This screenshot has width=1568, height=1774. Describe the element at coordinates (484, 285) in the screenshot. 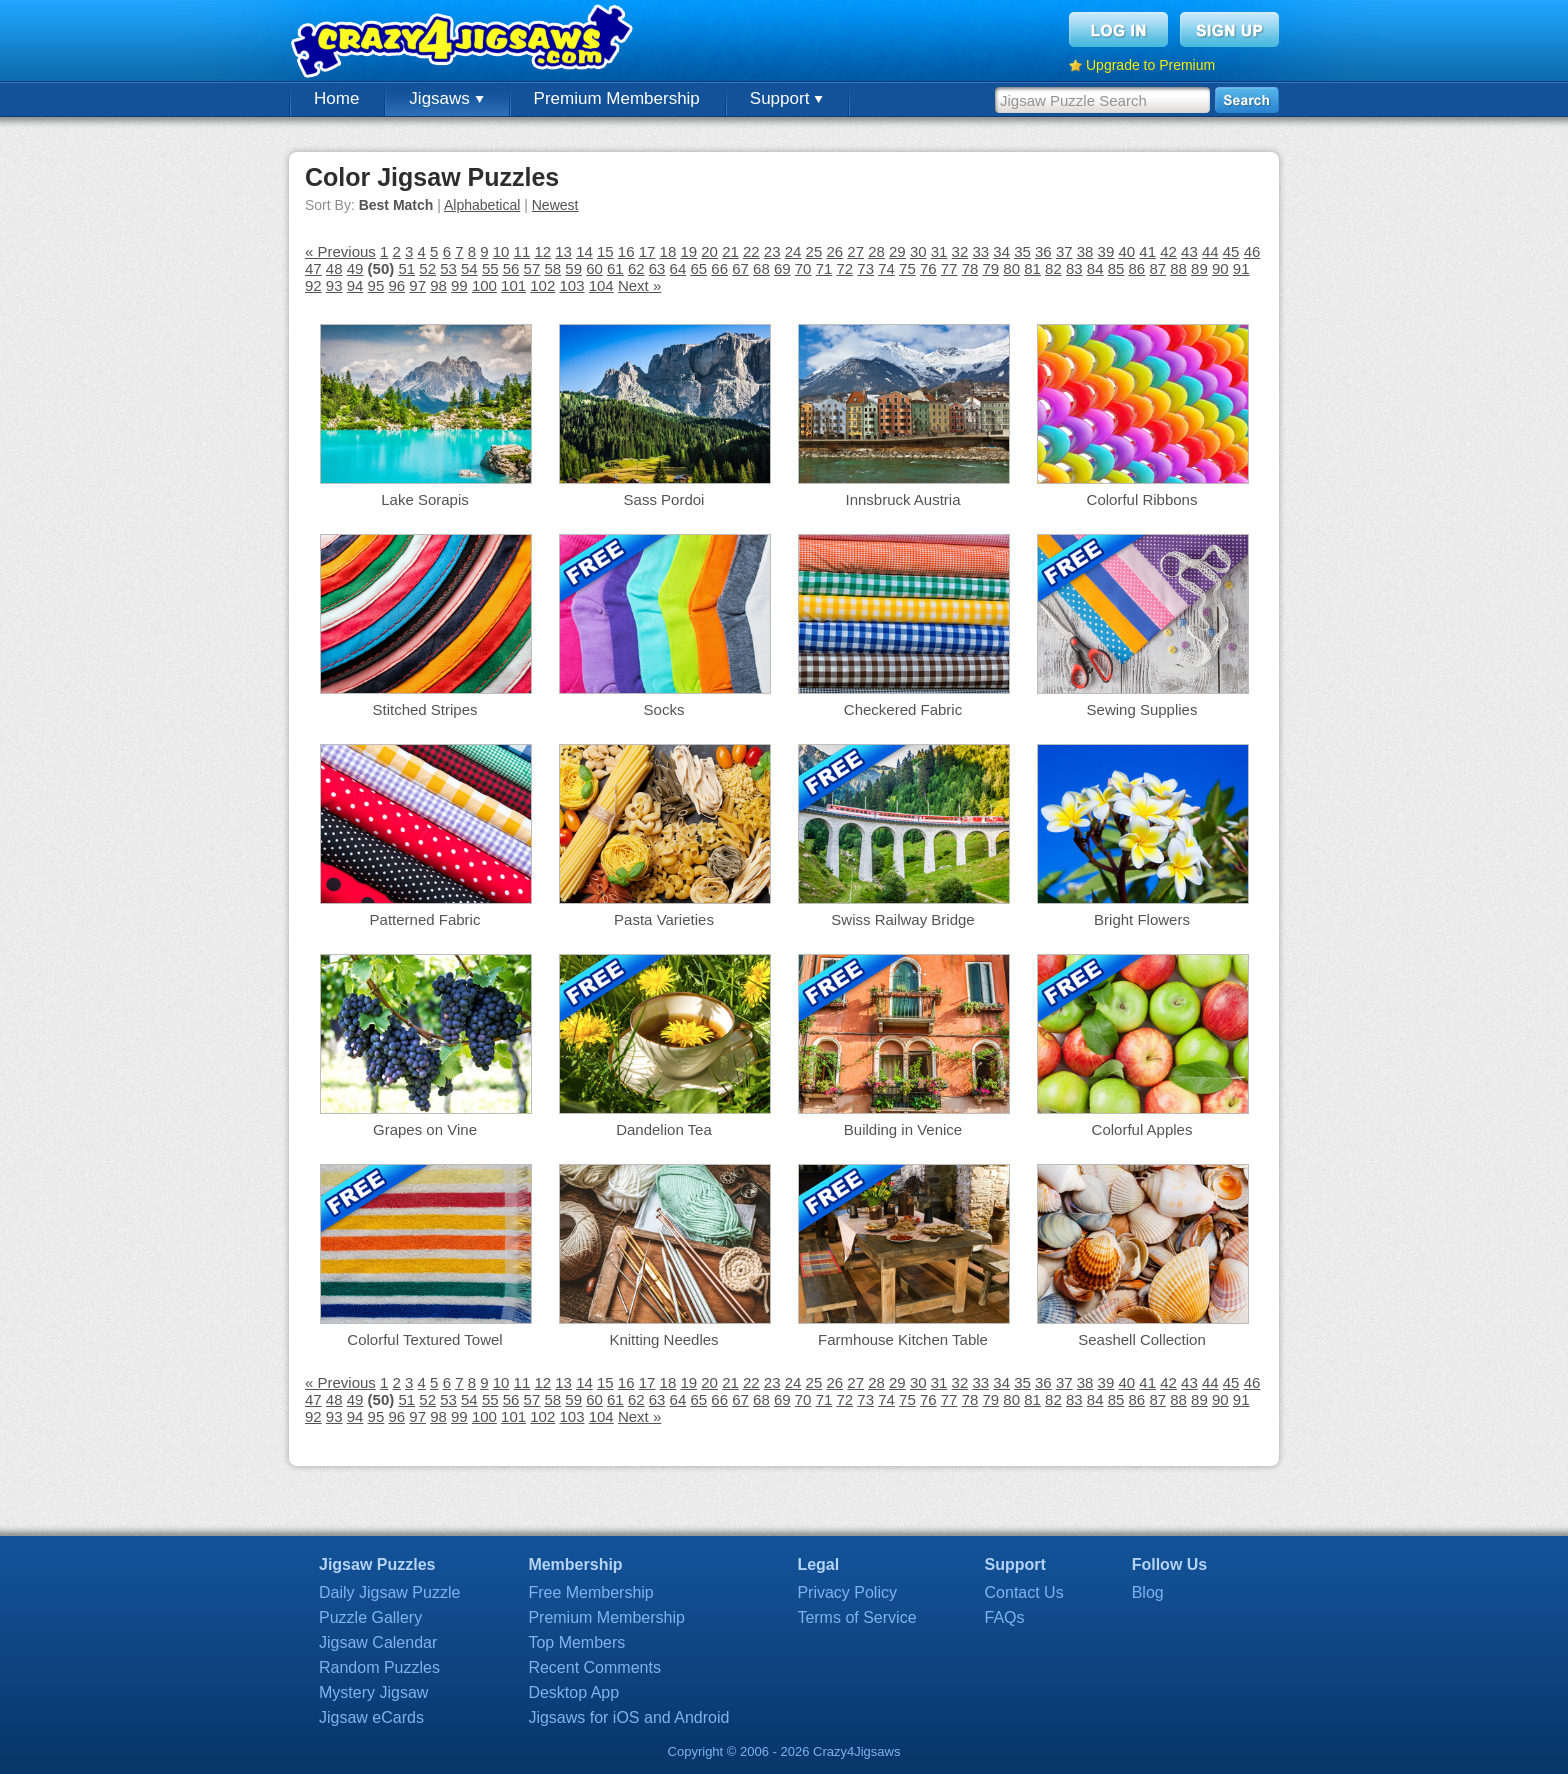

I see `100` at that location.